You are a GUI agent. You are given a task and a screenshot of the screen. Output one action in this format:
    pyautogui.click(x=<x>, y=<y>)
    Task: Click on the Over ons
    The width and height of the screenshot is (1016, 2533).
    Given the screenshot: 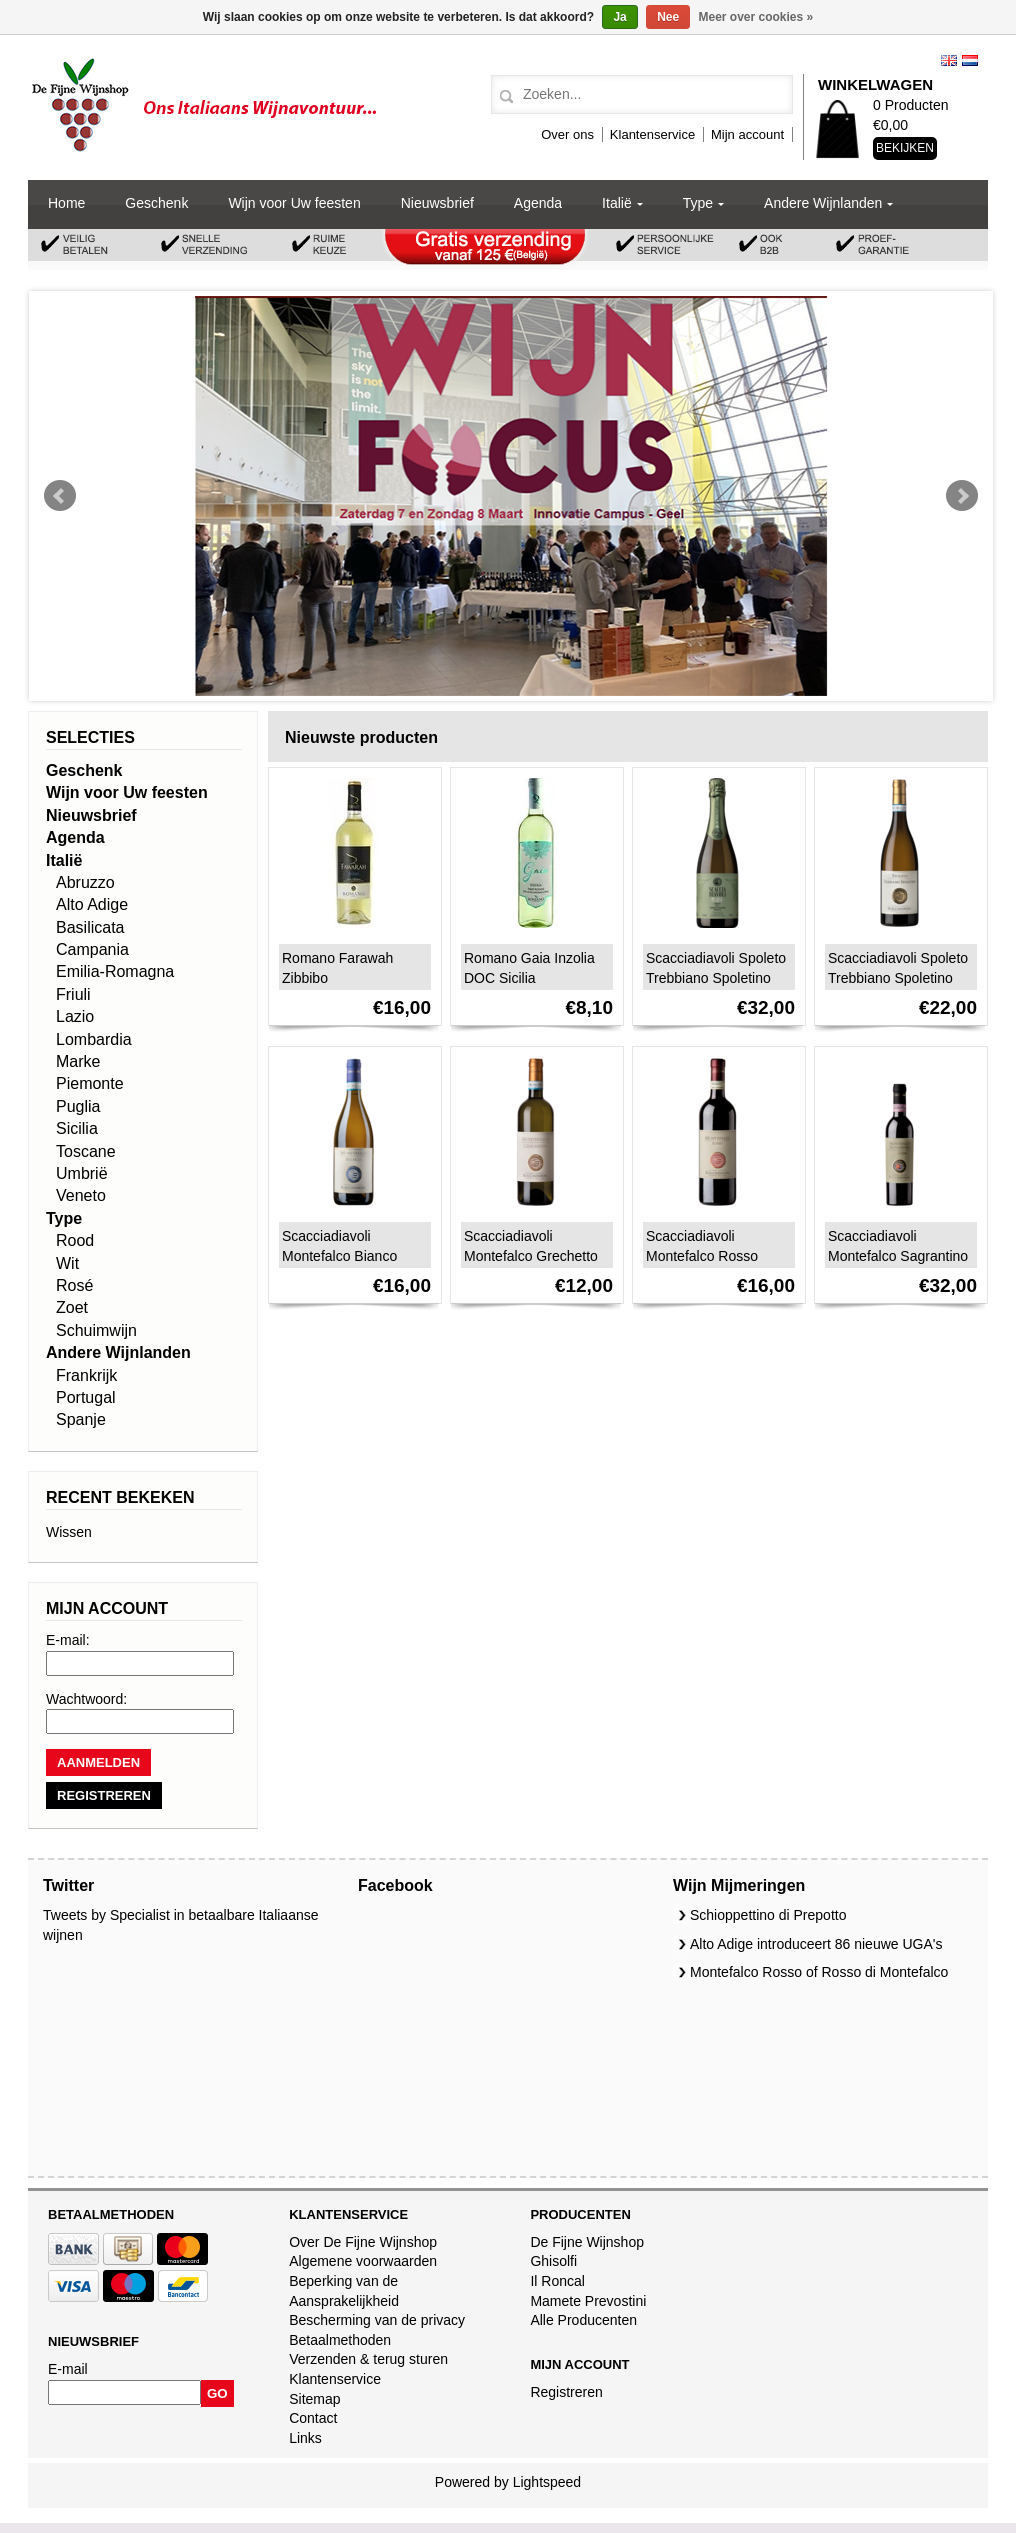 What is the action you would take?
    pyautogui.click(x=567, y=134)
    